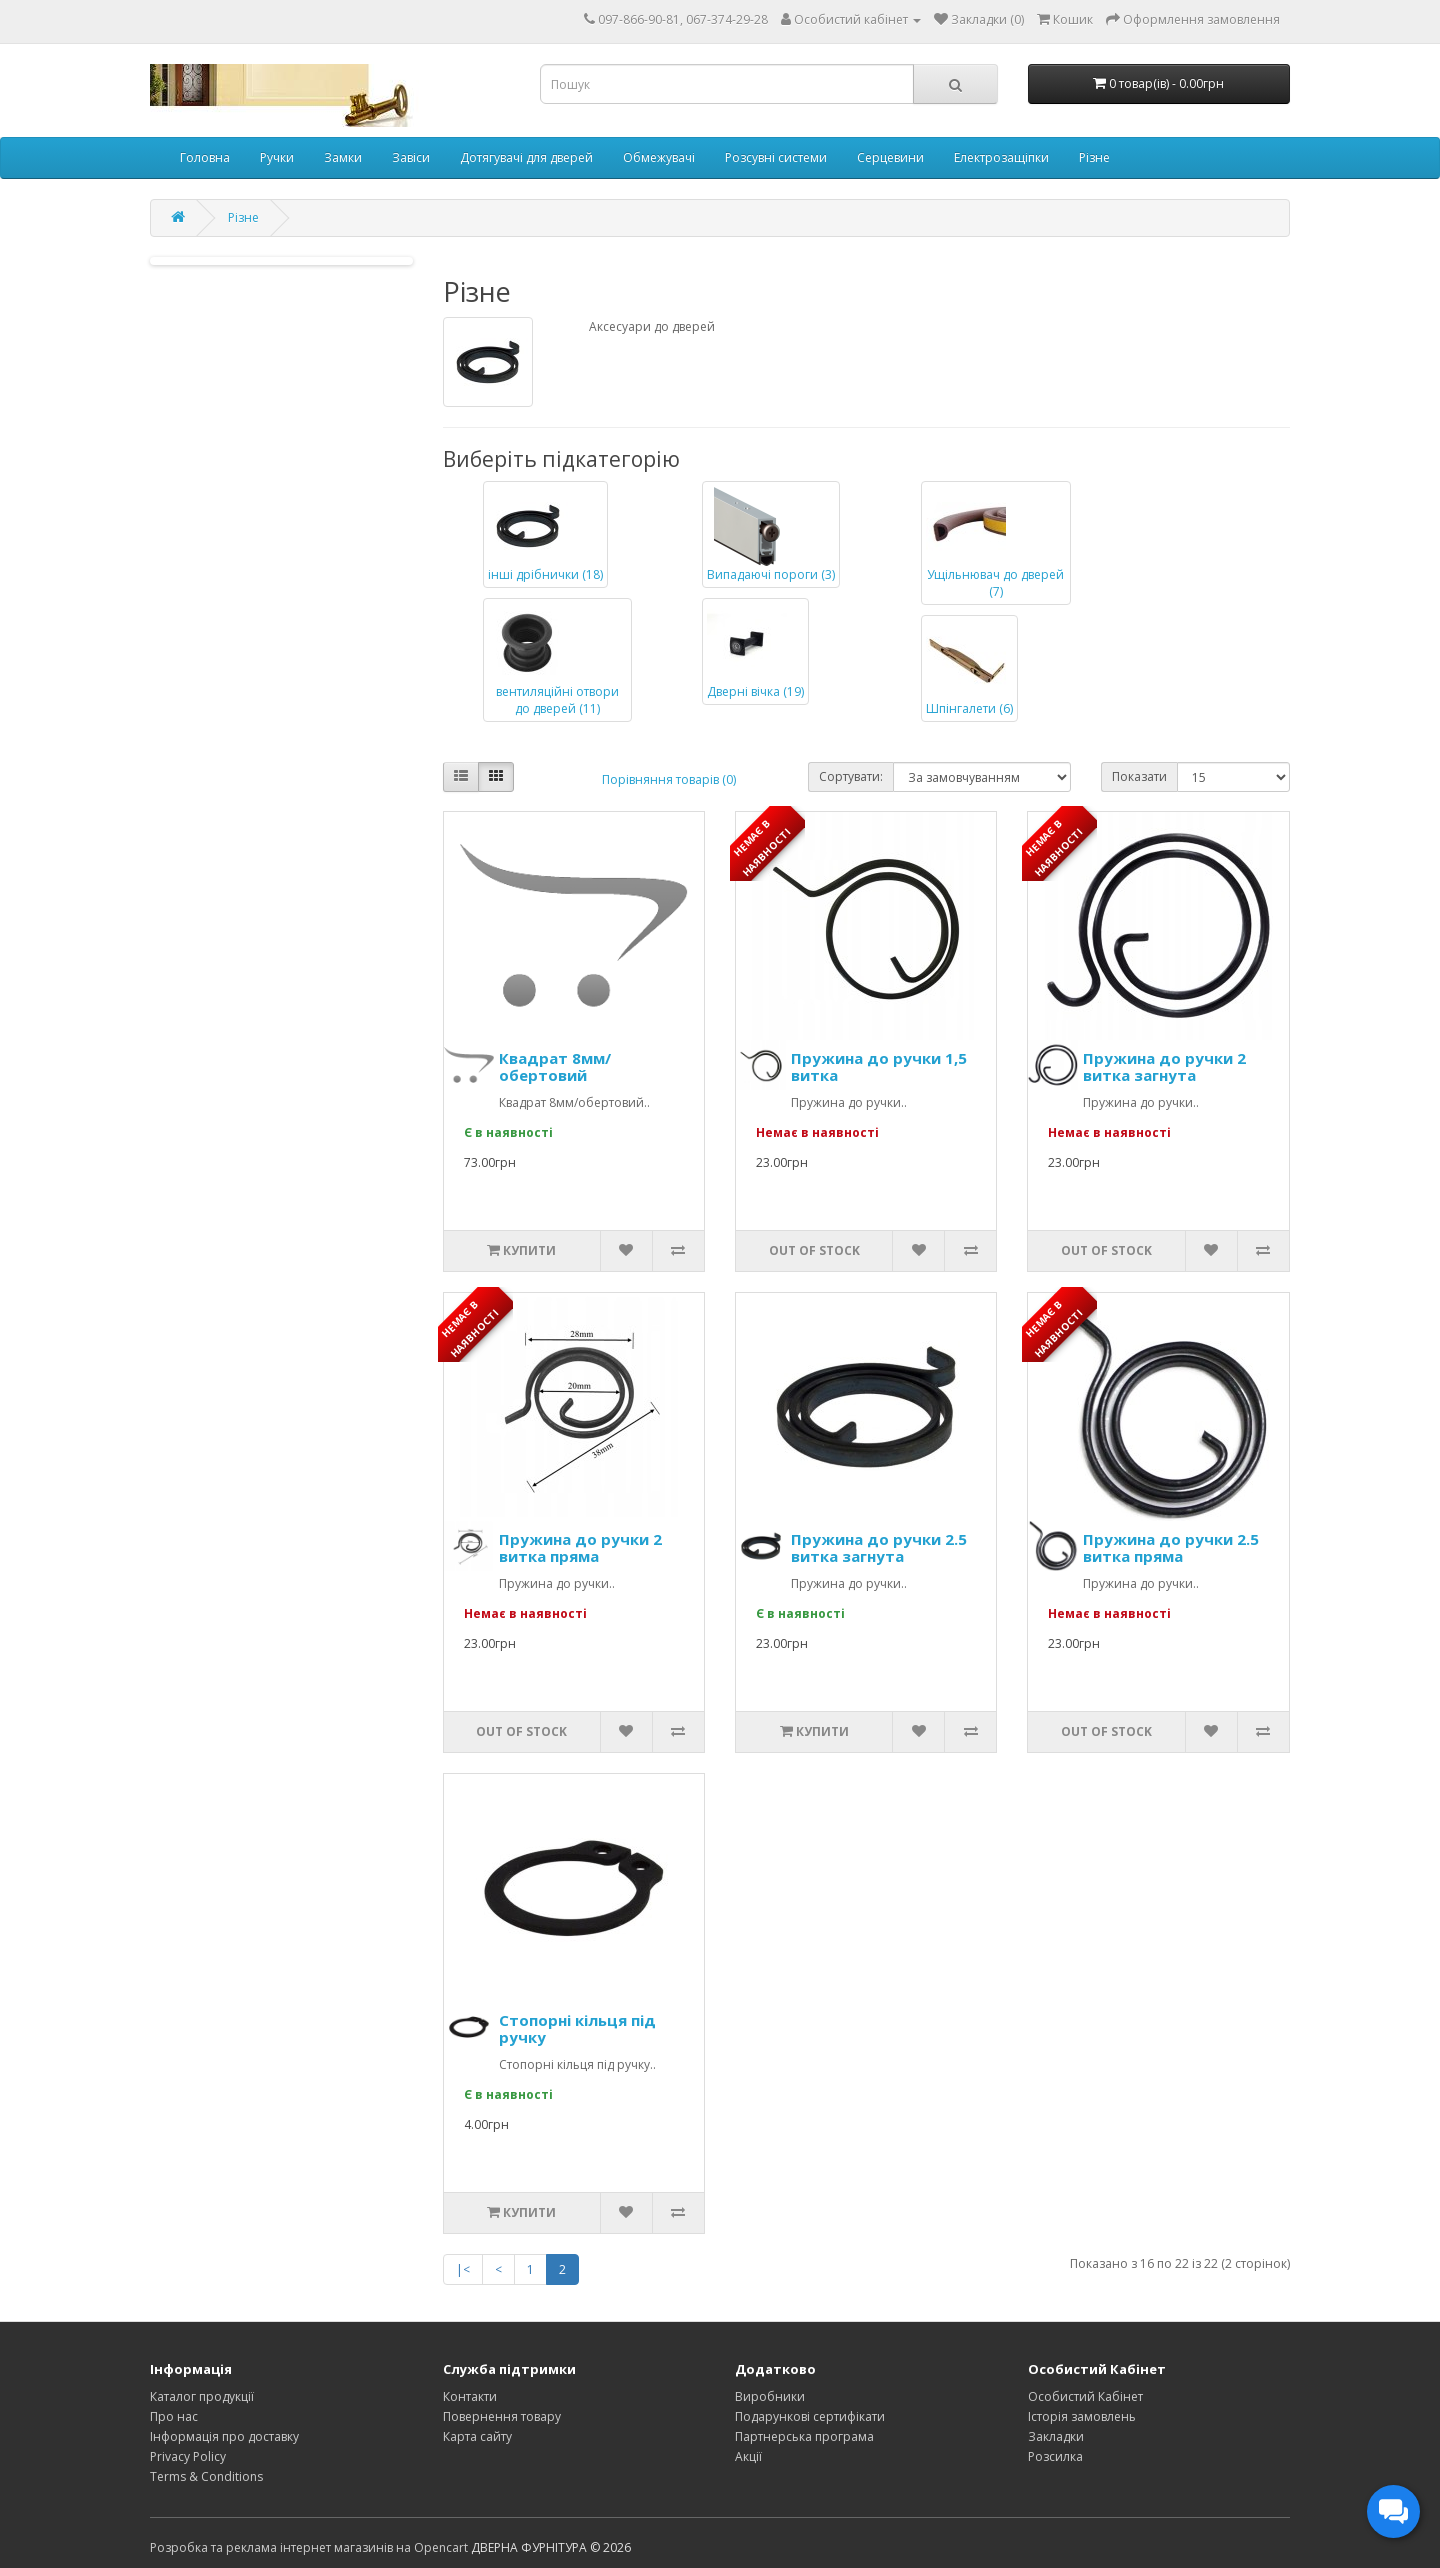  Describe the element at coordinates (309, 2547) in the screenshot. I see `Розробка та реклама інтернет магазинів на Opencart` at that location.